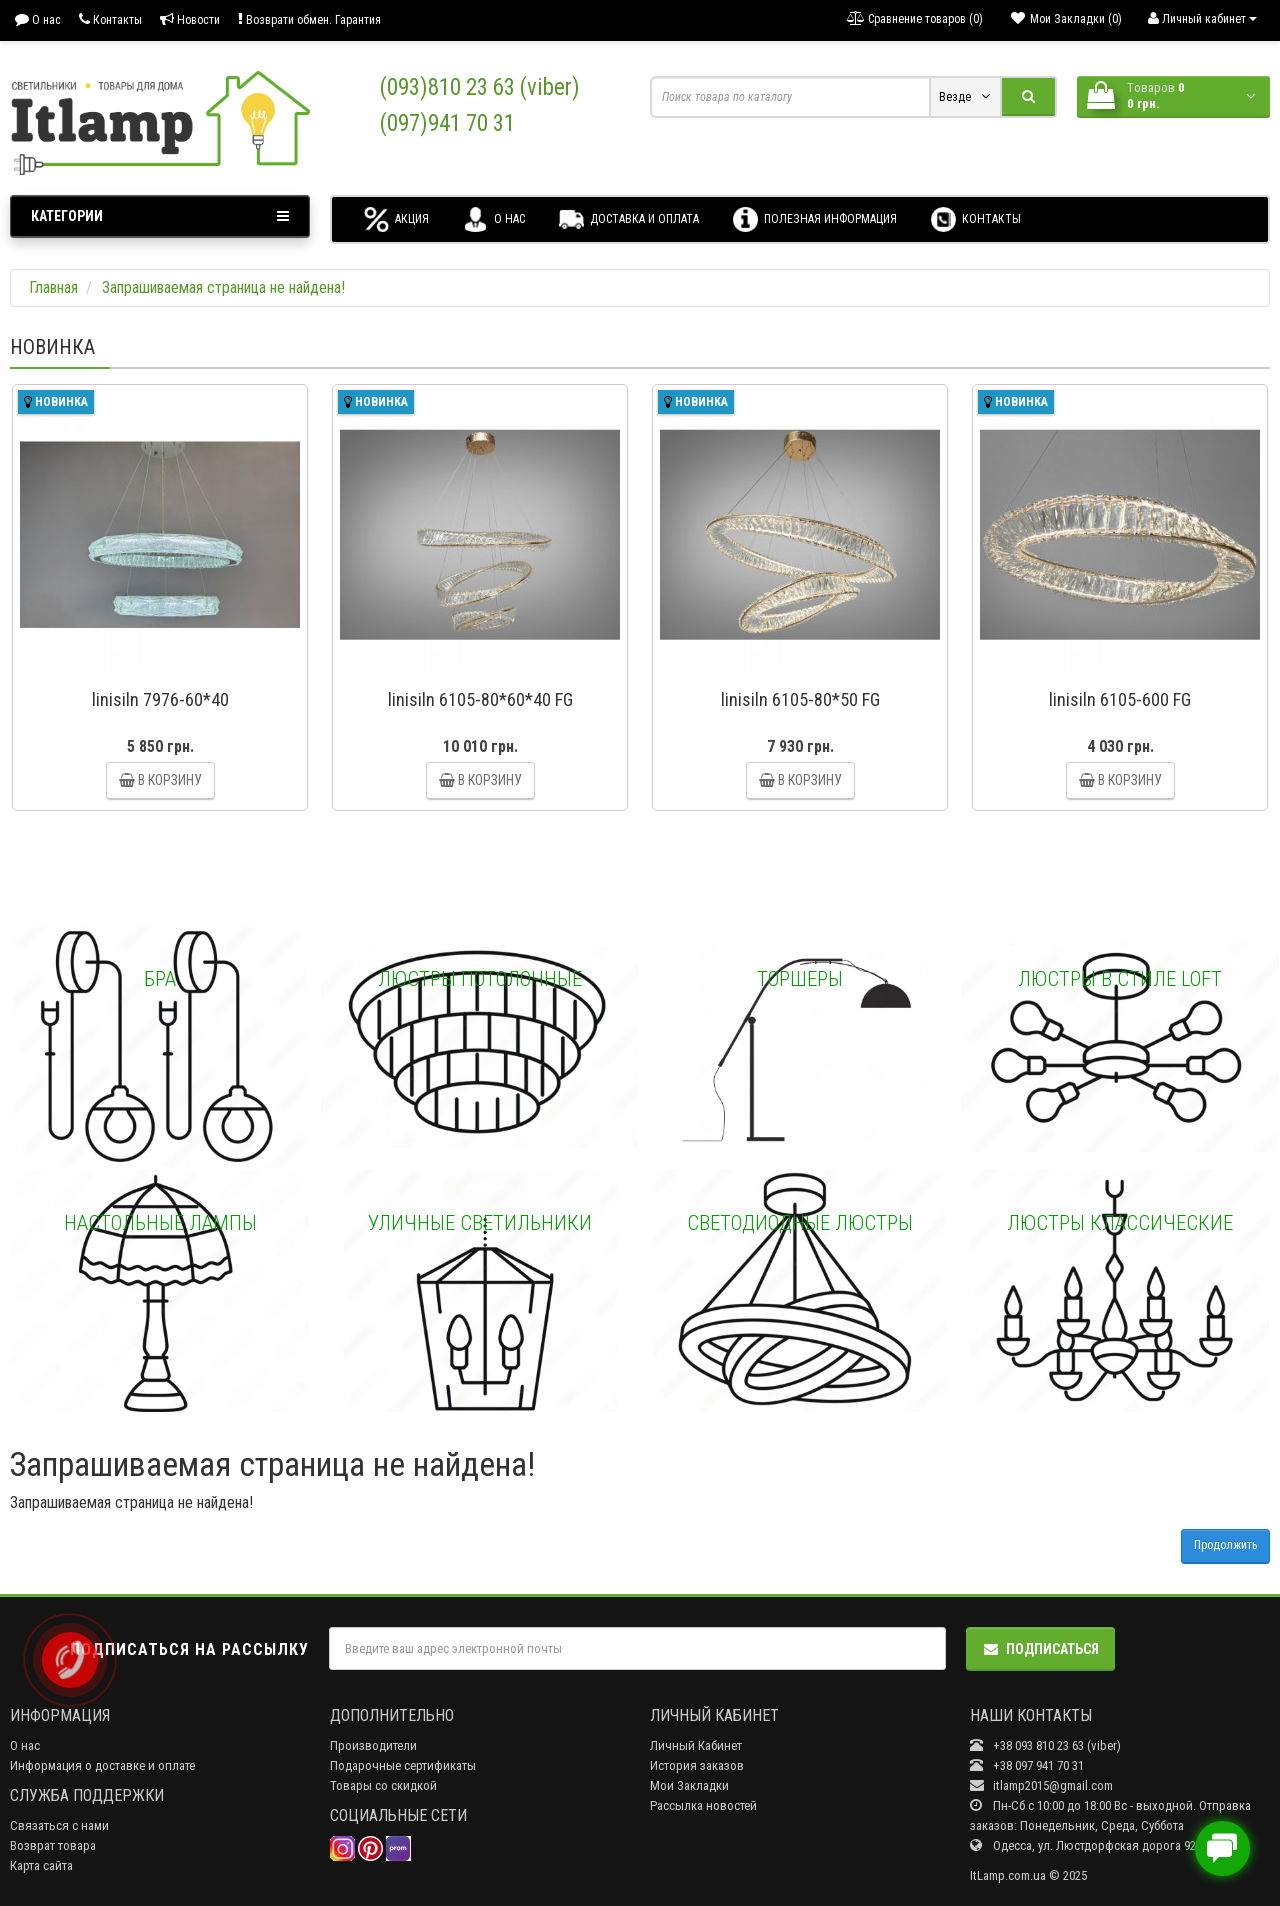  Describe the element at coordinates (629, 219) in the screenshot. I see `Доставка и оплата` at that location.